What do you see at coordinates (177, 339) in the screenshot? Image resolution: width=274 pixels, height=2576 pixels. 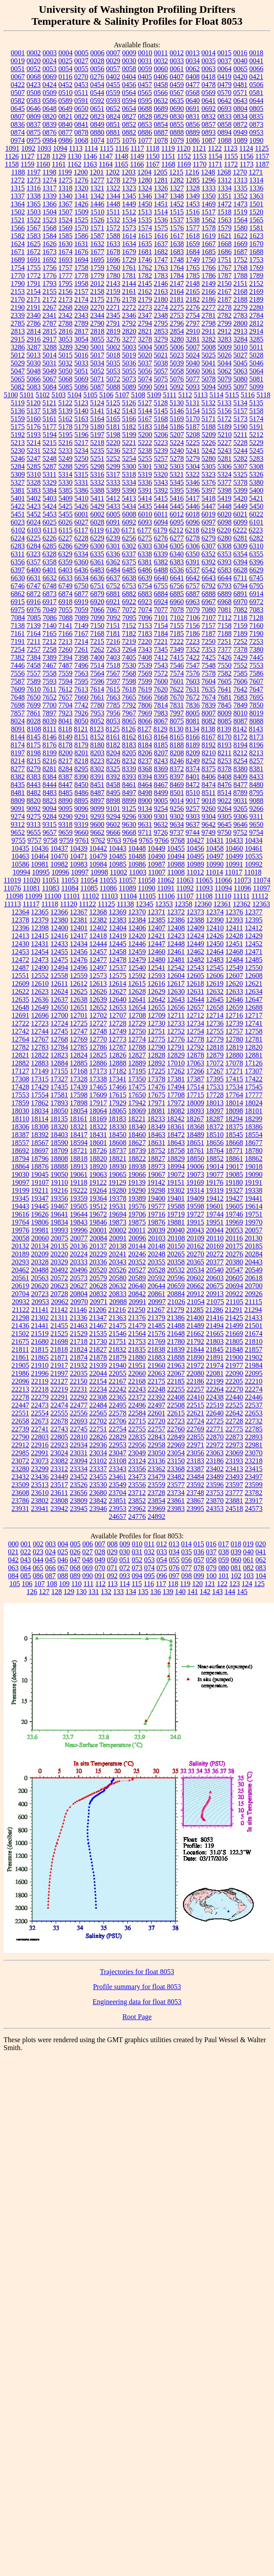 I see `3280` at bounding box center [177, 339].